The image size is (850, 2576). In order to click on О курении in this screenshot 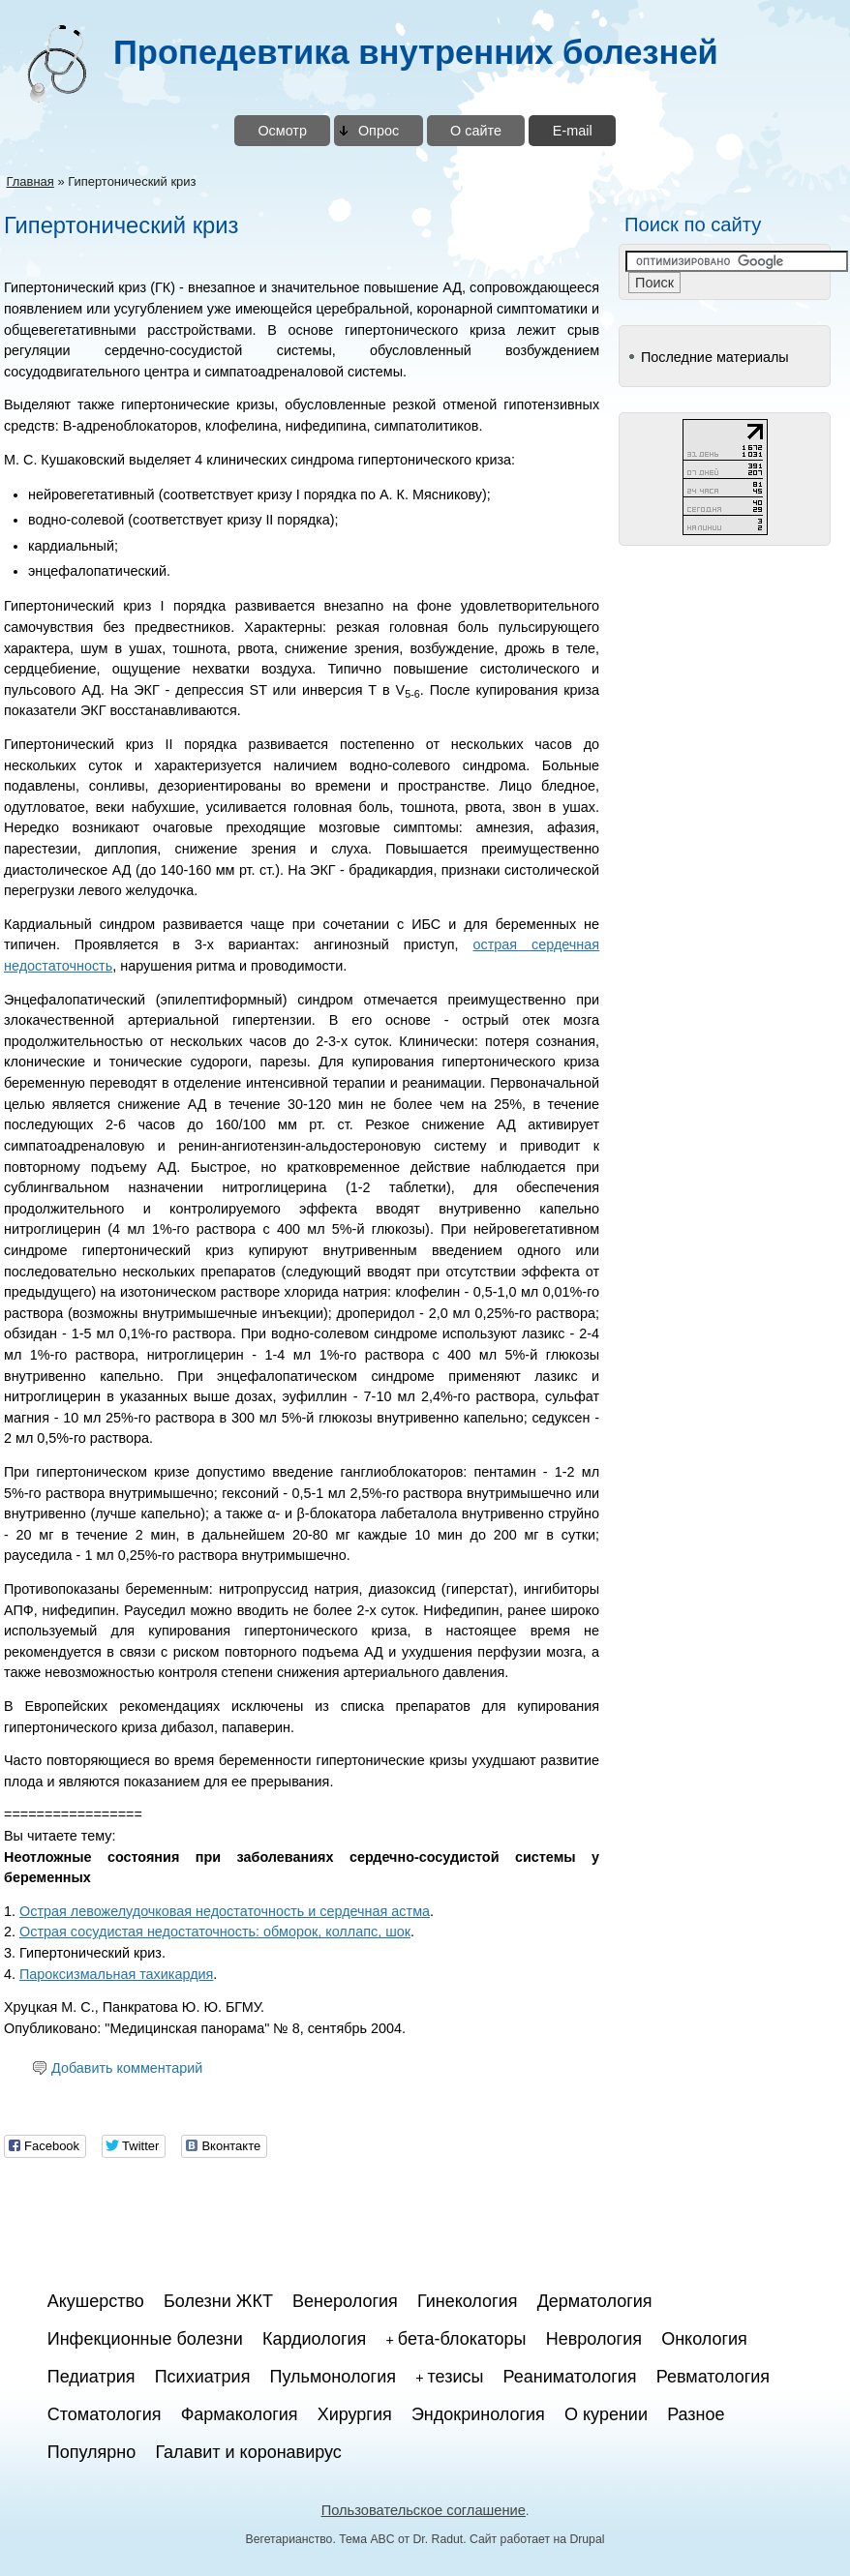, I will do `click(606, 2414)`.